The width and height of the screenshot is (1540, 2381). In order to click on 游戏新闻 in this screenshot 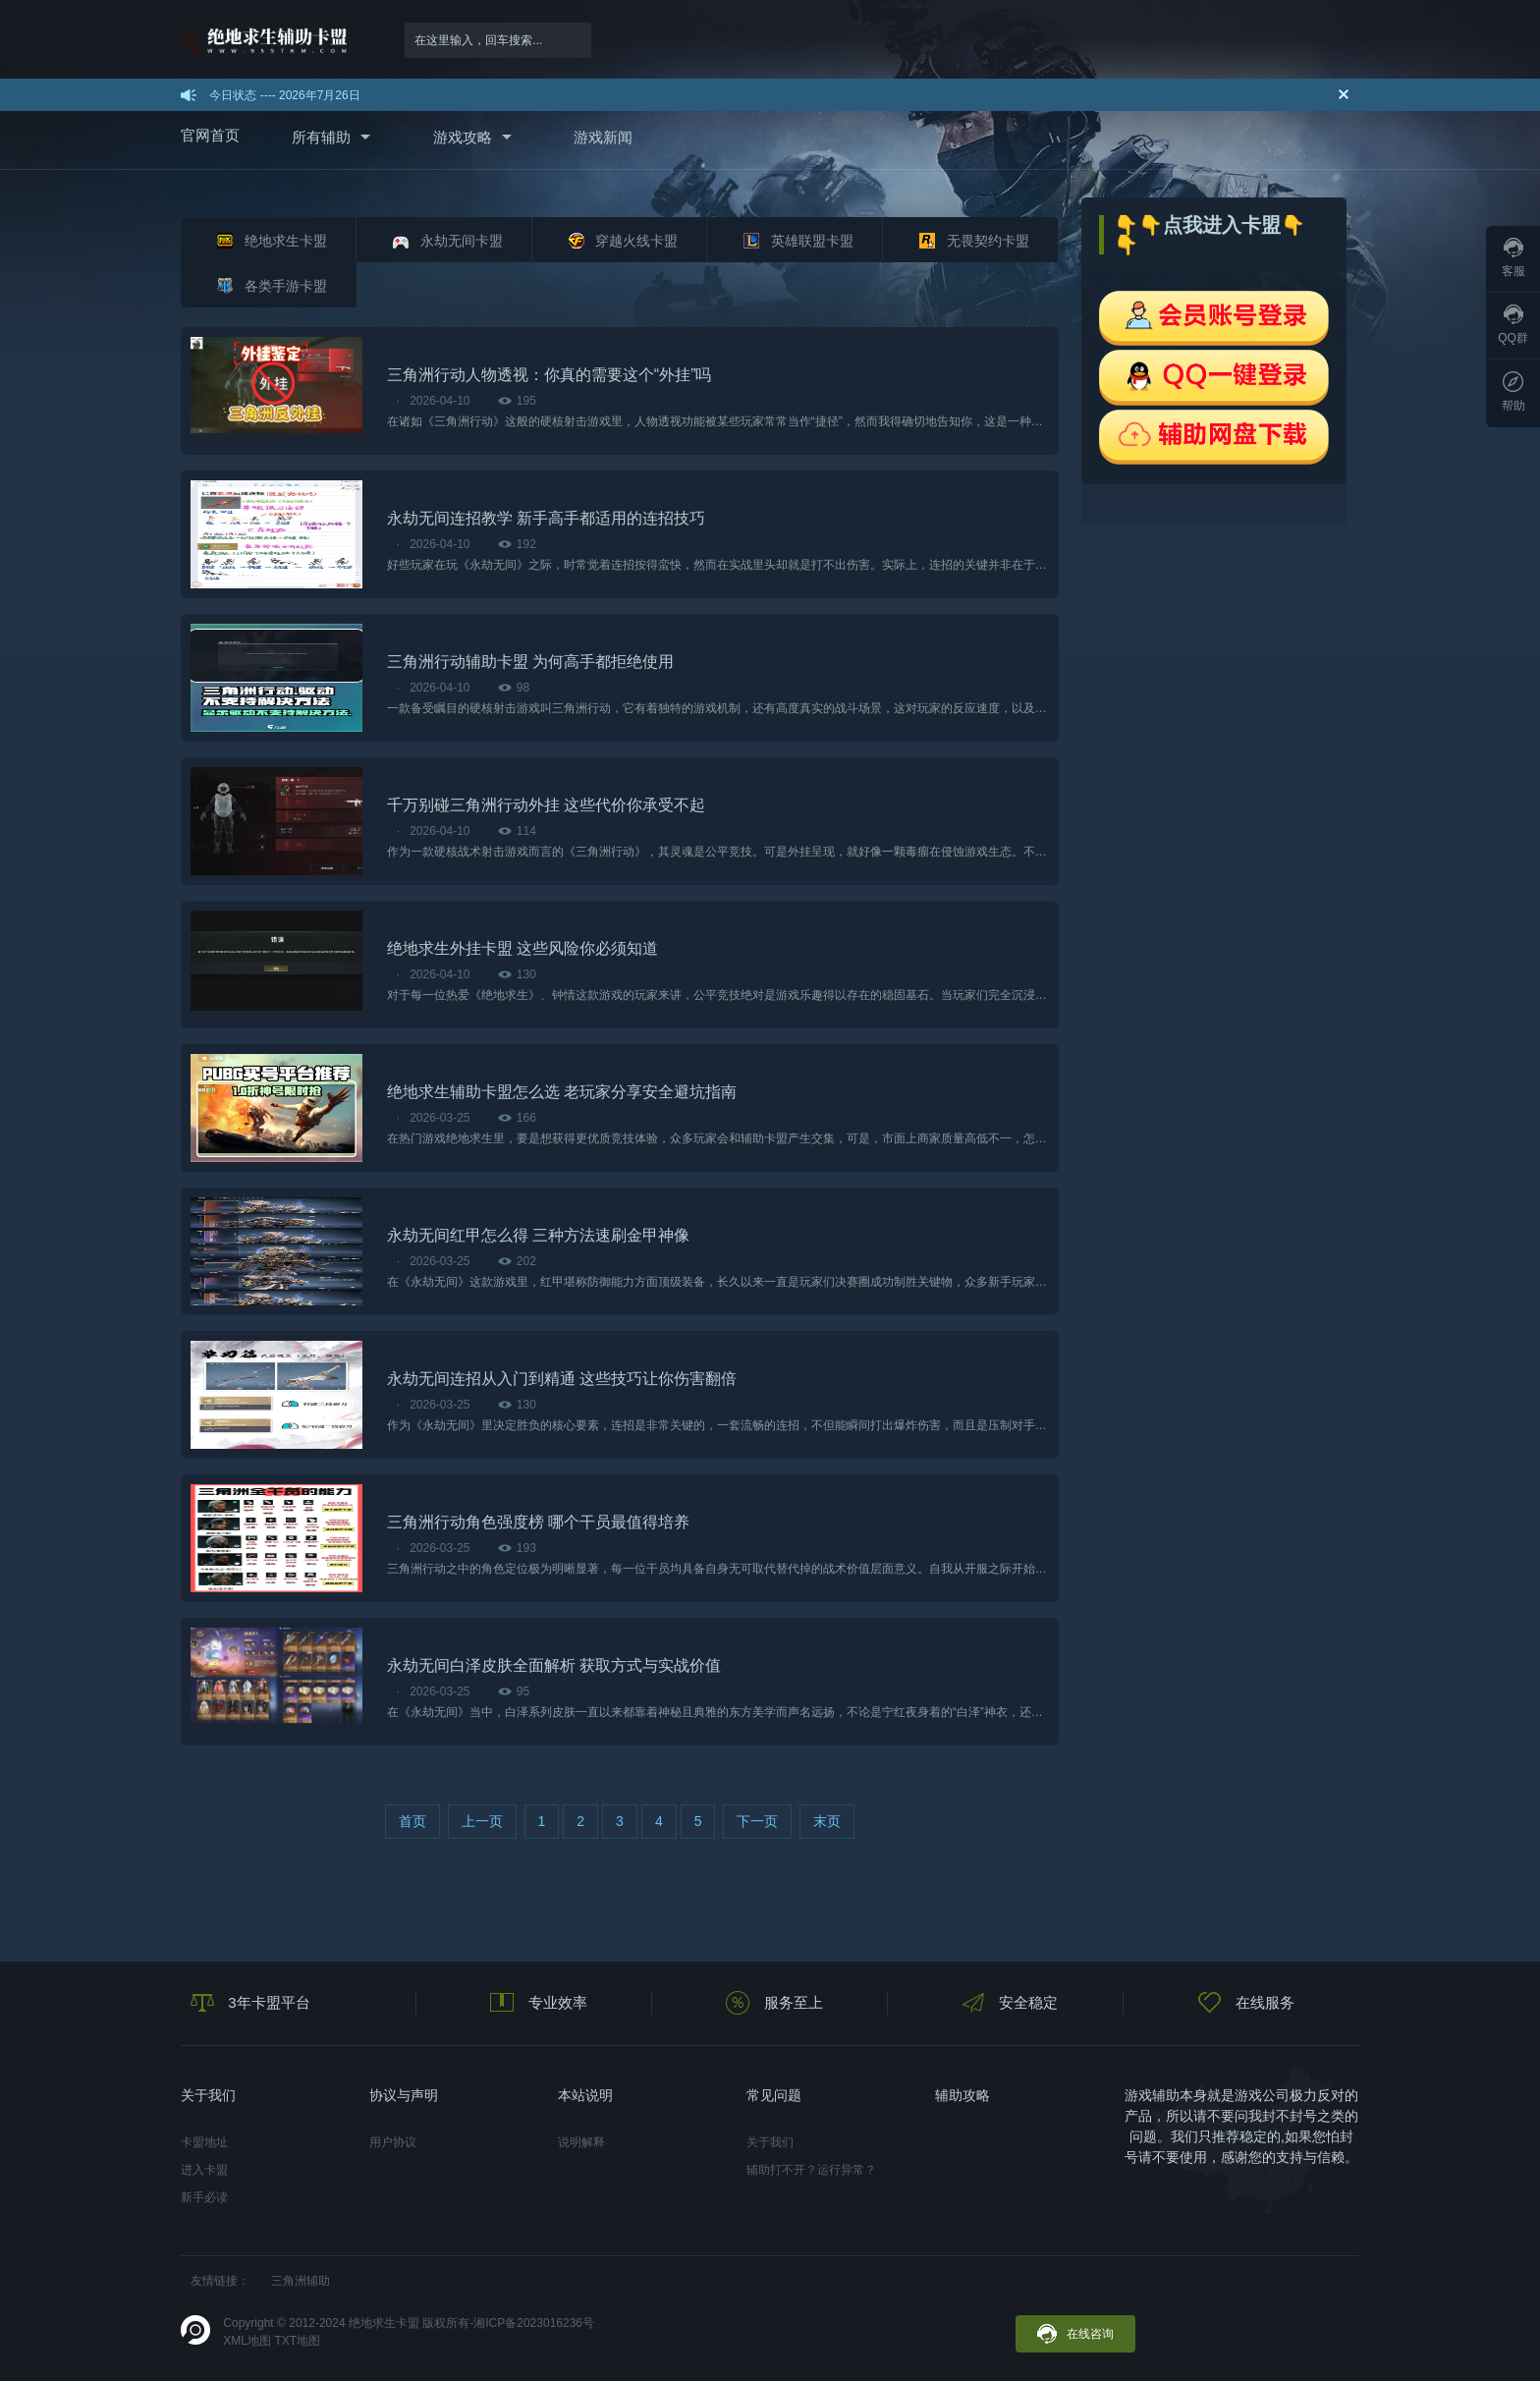, I will do `click(603, 137)`.